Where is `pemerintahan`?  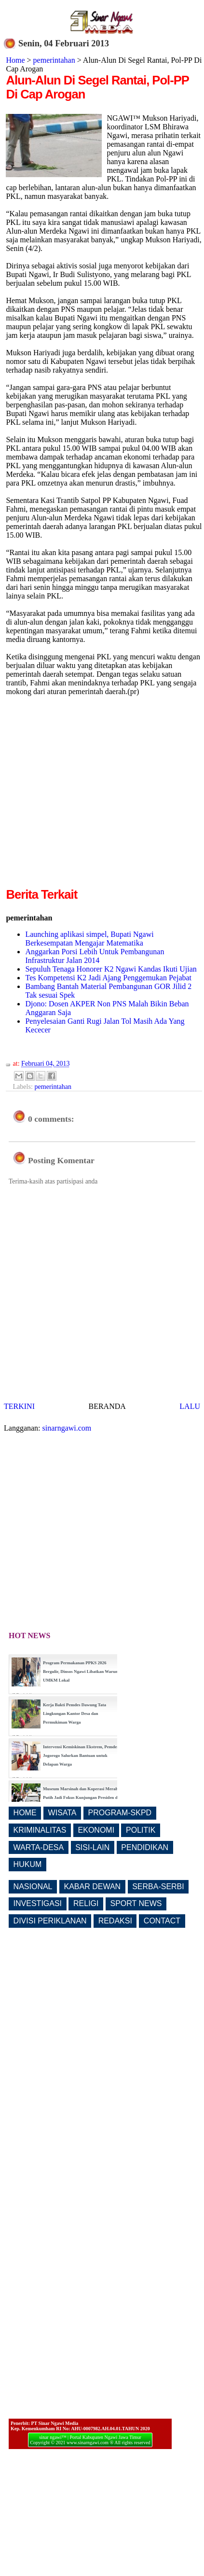 pemerintahan is located at coordinates (54, 60).